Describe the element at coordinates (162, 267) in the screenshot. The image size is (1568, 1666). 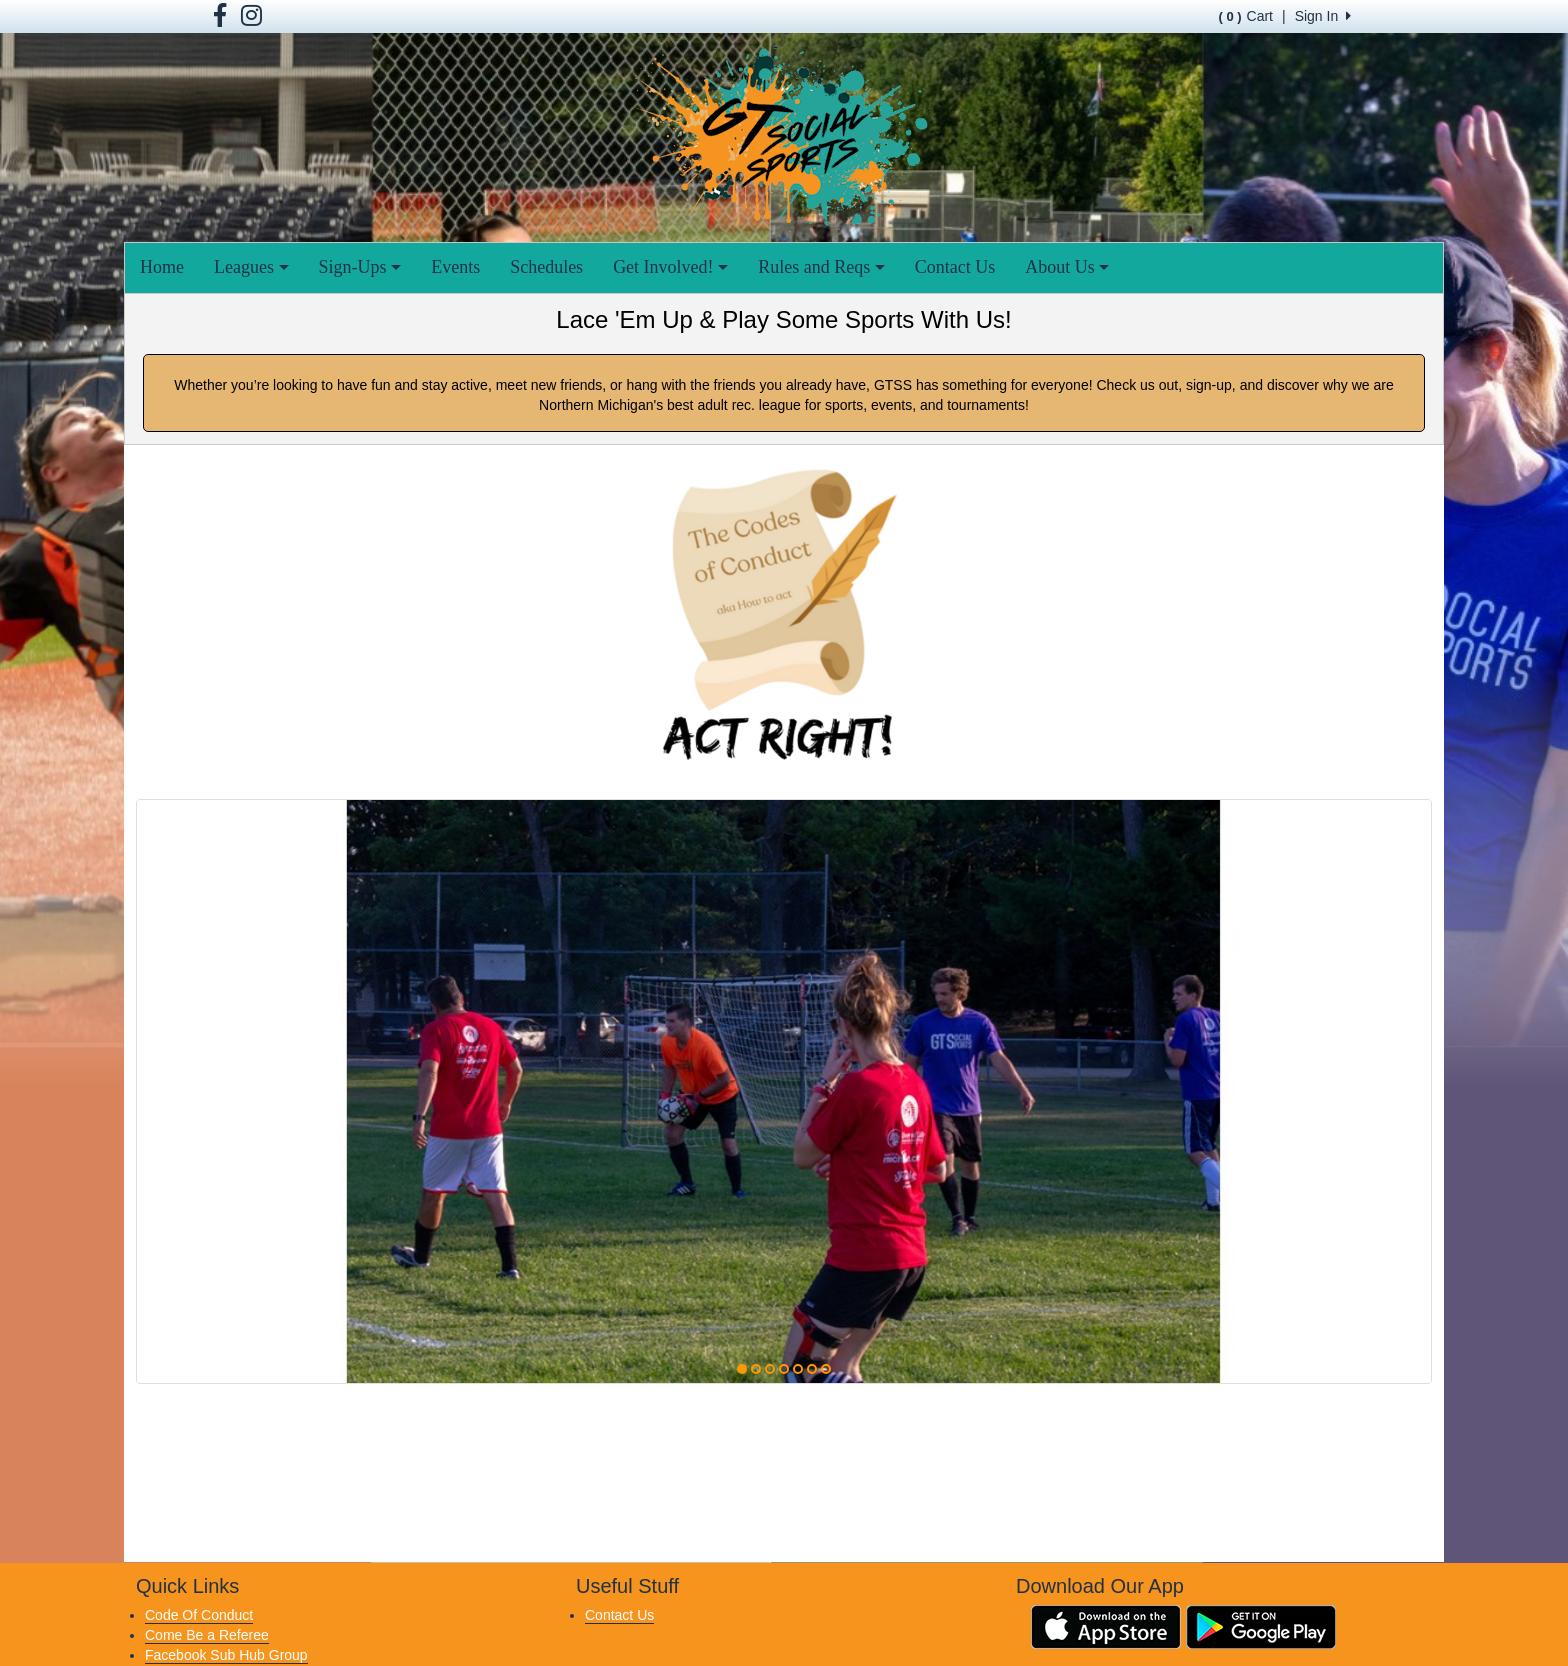
I see `Home` at that location.